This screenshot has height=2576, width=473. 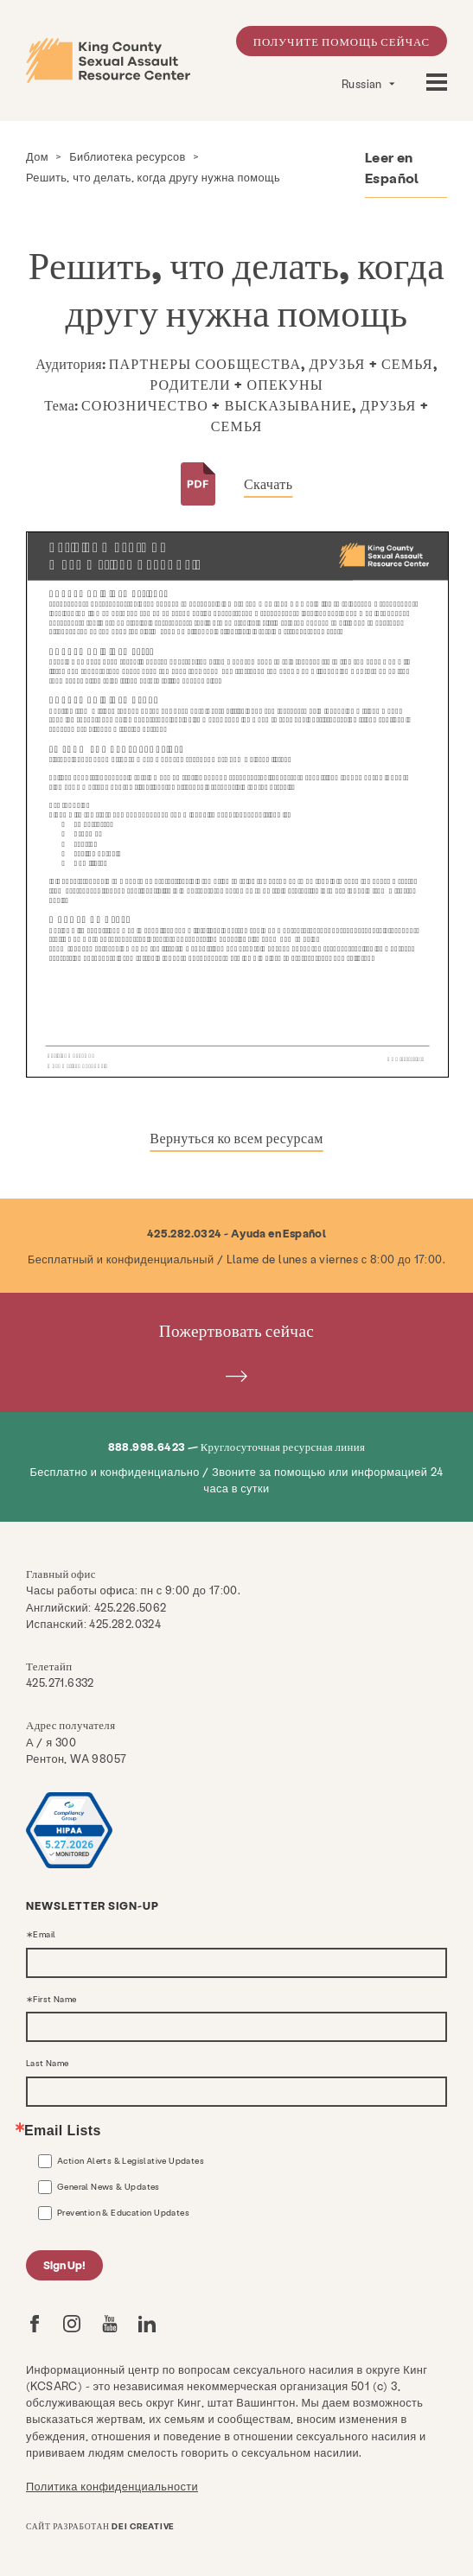 What do you see at coordinates (44, 1934) in the screenshot?
I see `Email` at bounding box center [44, 1934].